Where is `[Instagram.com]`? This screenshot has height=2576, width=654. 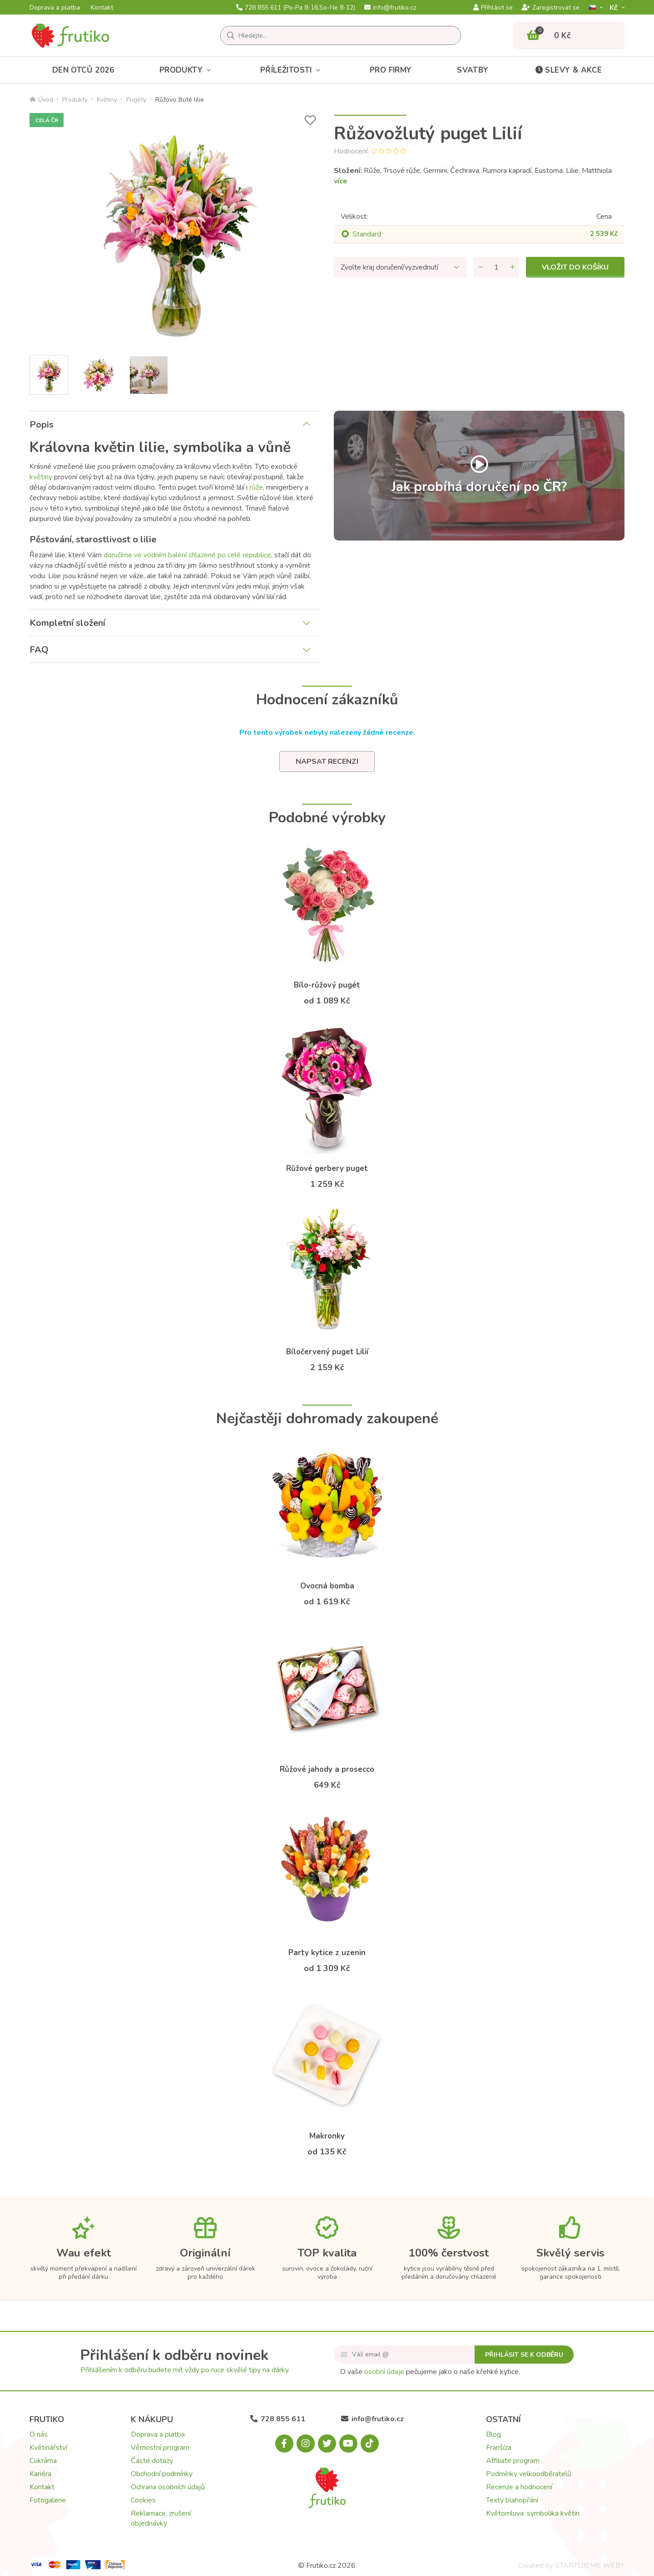 [Instagram.com] is located at coordinates (306, 2443).